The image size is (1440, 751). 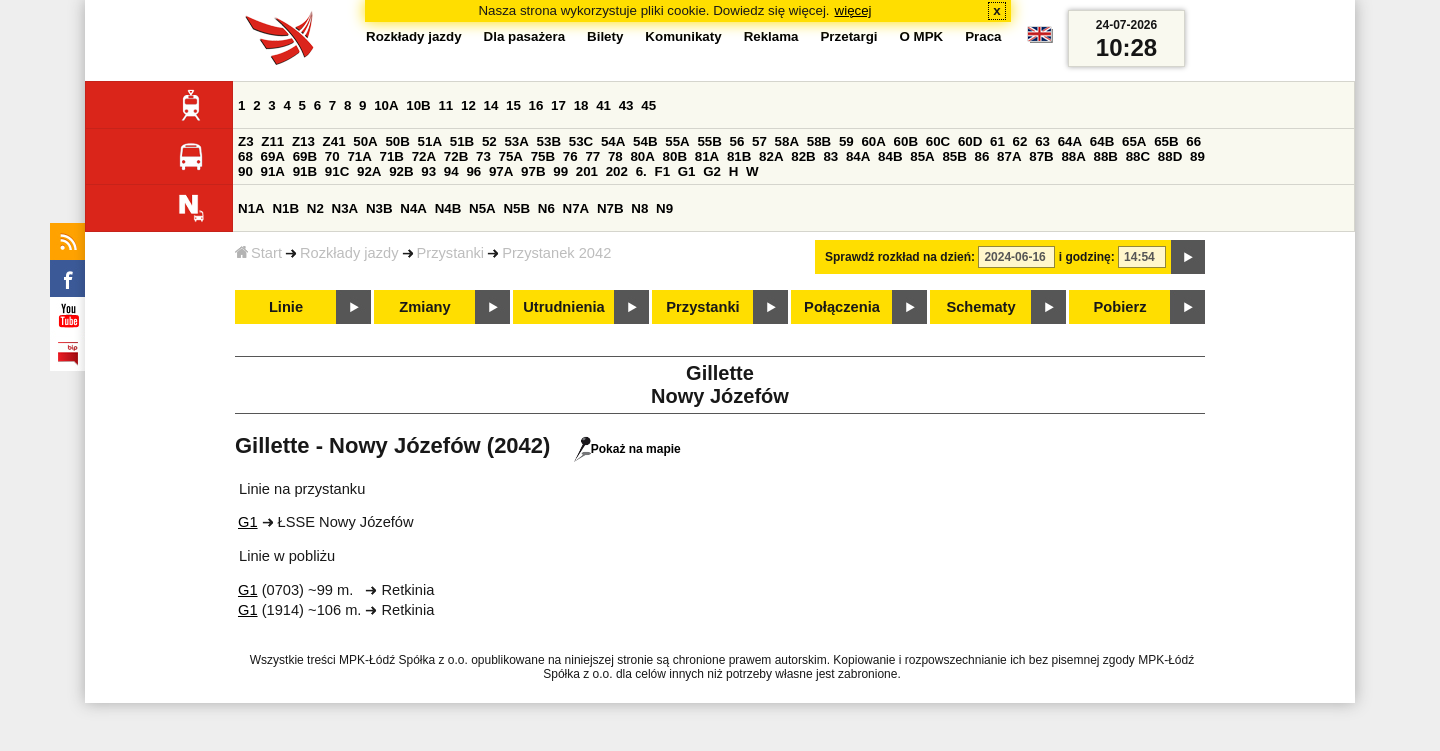 What do you see at coordinates (707, 156) in the screenshot?
I see `81A` at bounding box center [707, 156].